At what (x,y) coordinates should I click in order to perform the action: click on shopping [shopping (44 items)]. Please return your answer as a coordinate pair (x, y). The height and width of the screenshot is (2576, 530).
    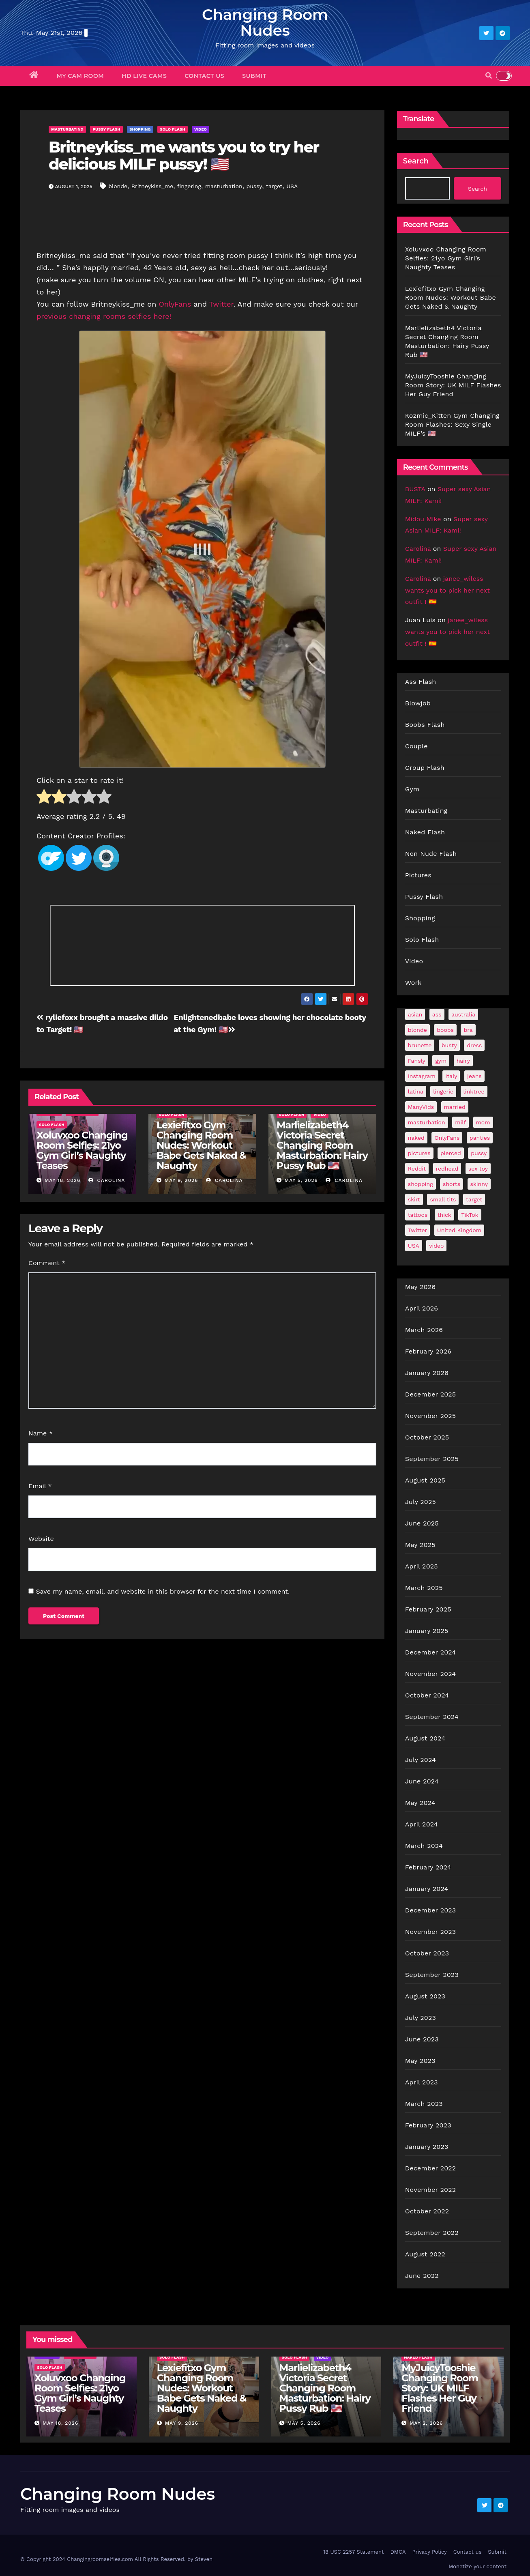
    Looking at the image, I should click on (420, 1184).